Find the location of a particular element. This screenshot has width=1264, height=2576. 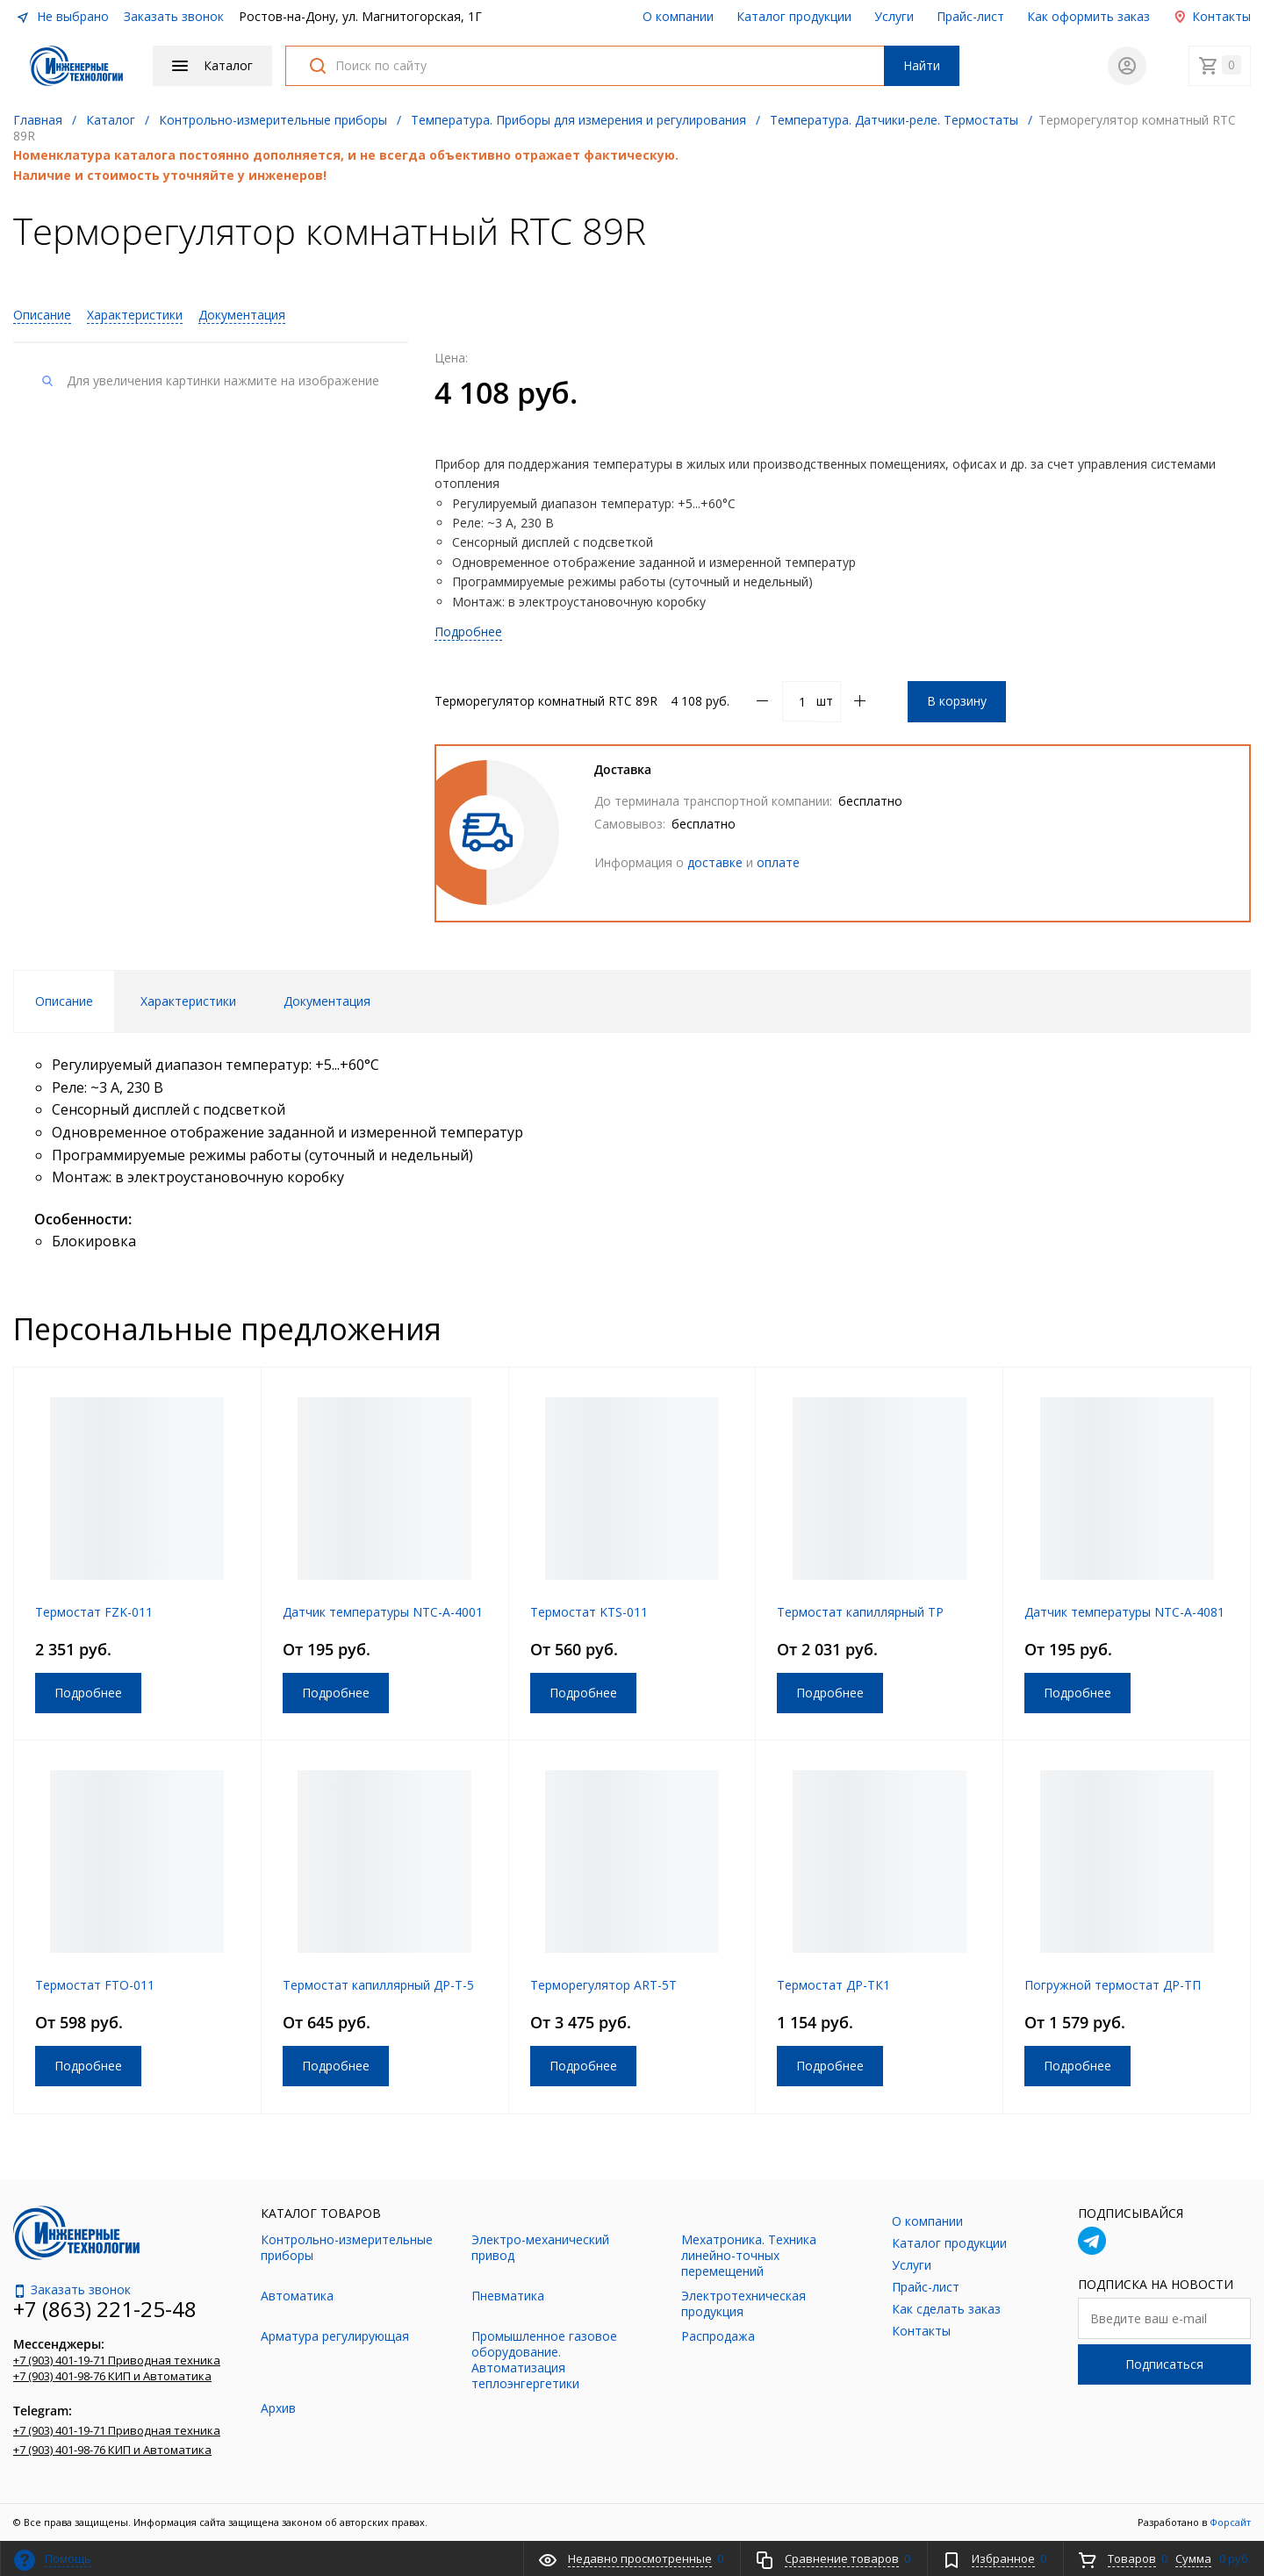

О компании is located at coordinates (678, 16).